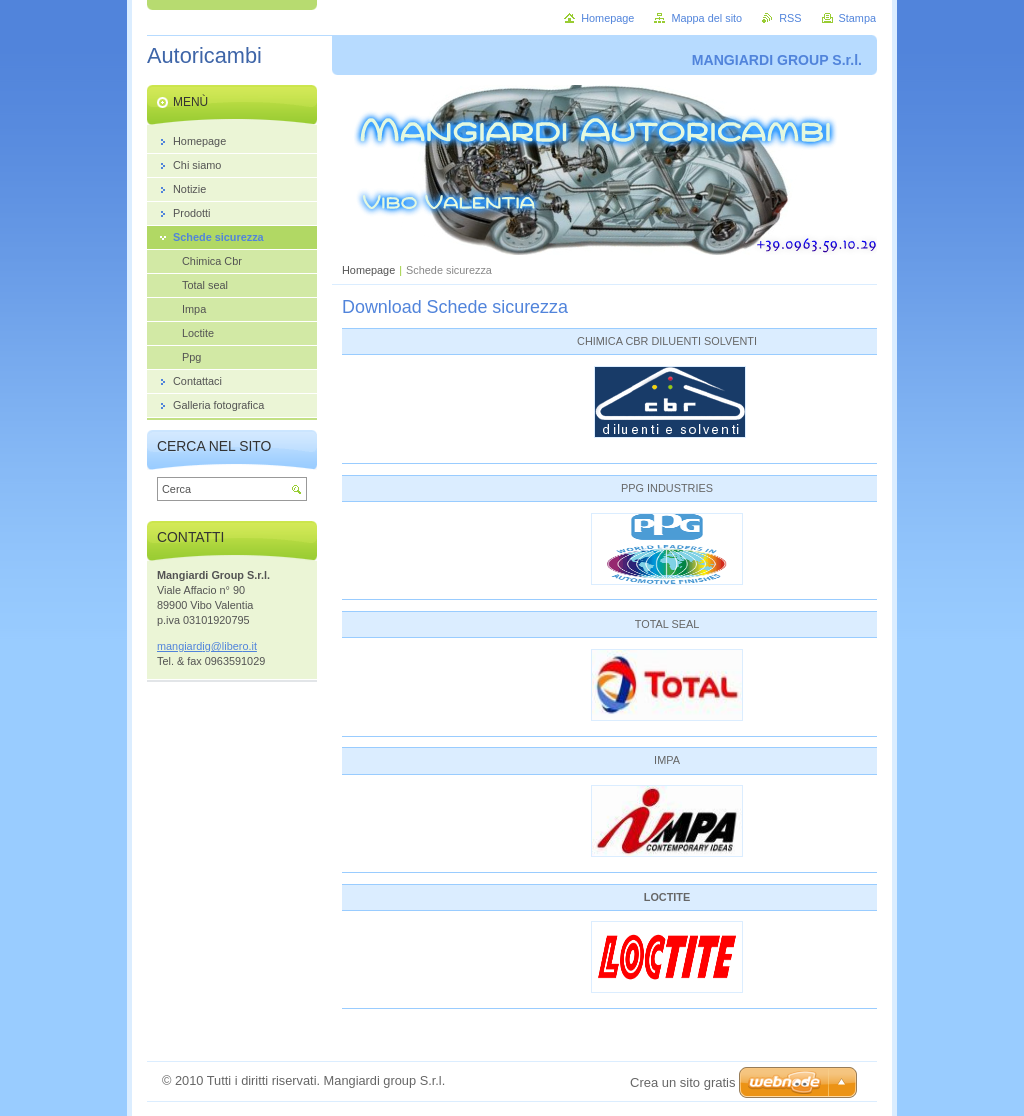  Describe the element at coordinates (790, 18) in the screenshot. I see `RSS` at that location.